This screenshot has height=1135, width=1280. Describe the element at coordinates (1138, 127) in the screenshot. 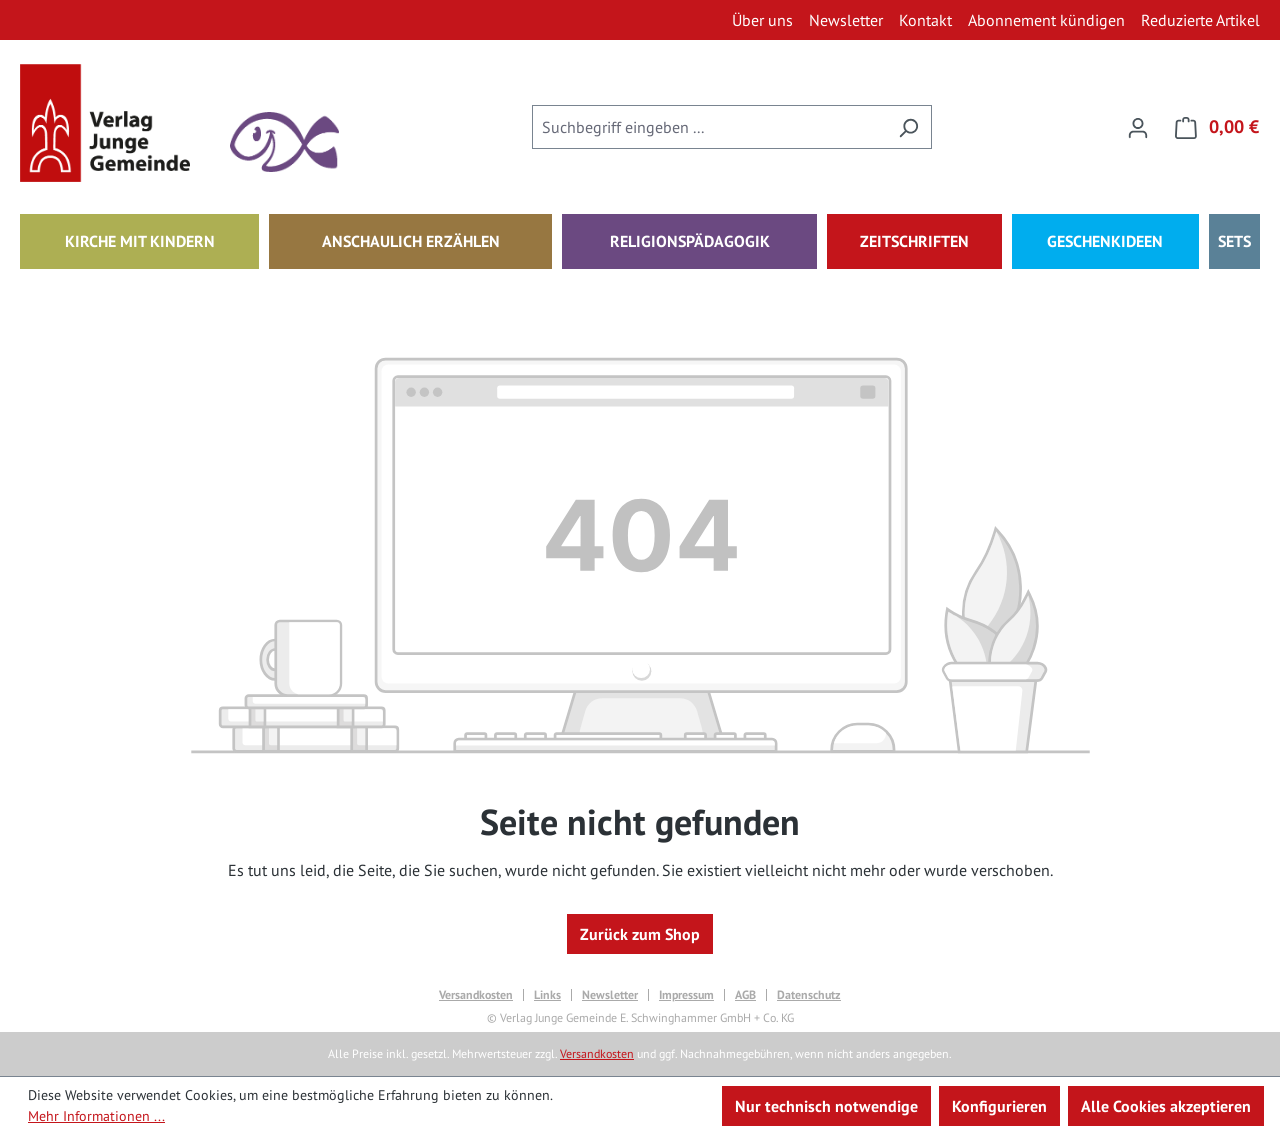

I see `[Ihr Konto]` at that location.